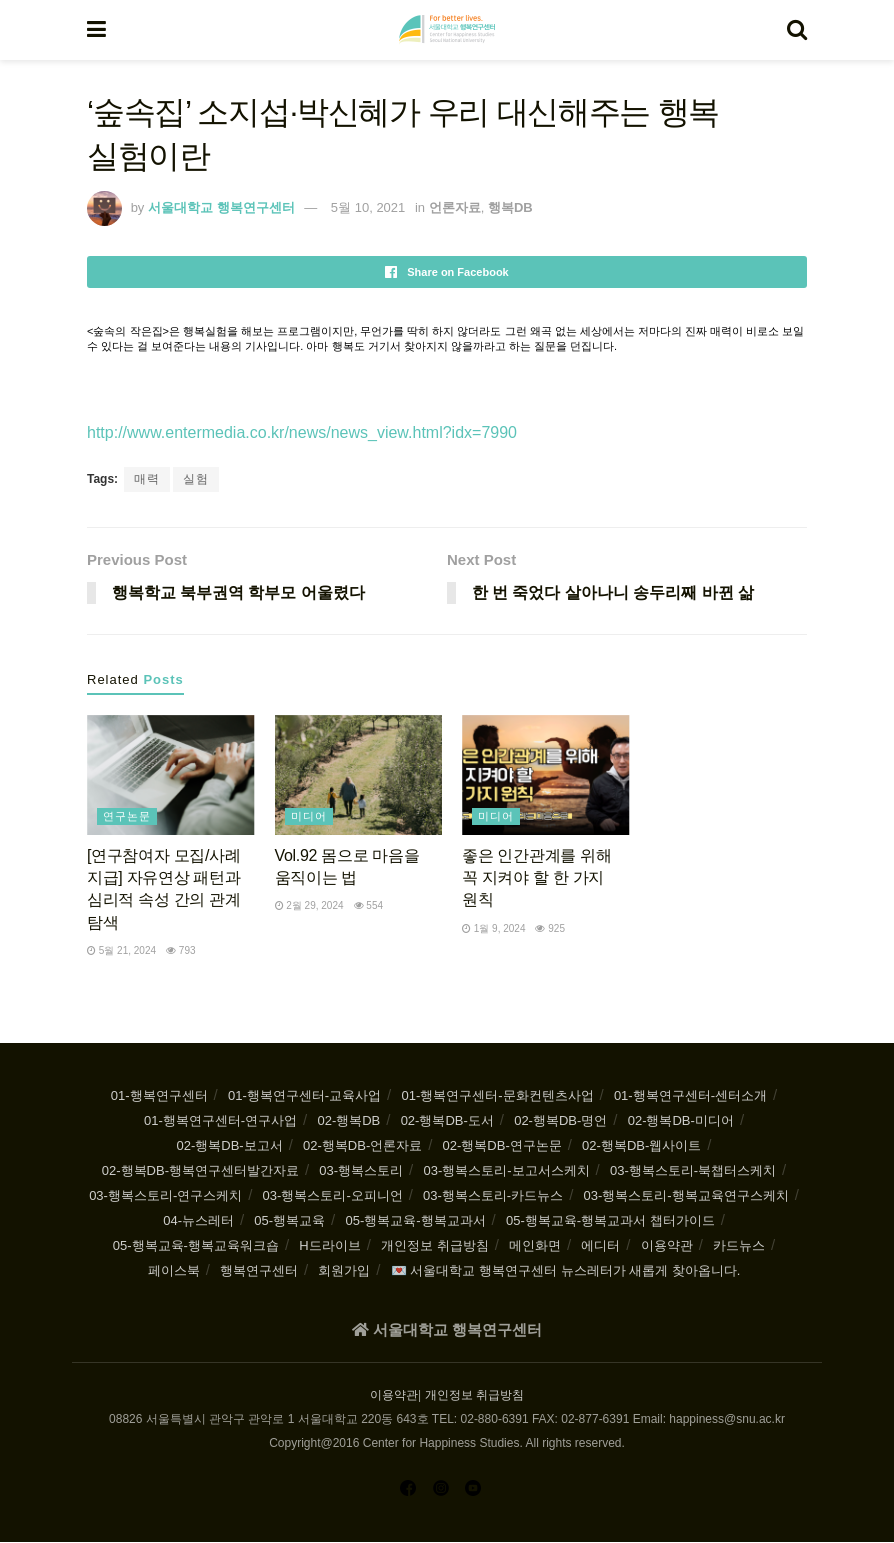 The image size is (894, 1543). What do you see at coordinates (497, 1096) in the screenshot?
I see `01-행복연구센터-문화컨텐츠사업` at bounding box center [497, 1096].